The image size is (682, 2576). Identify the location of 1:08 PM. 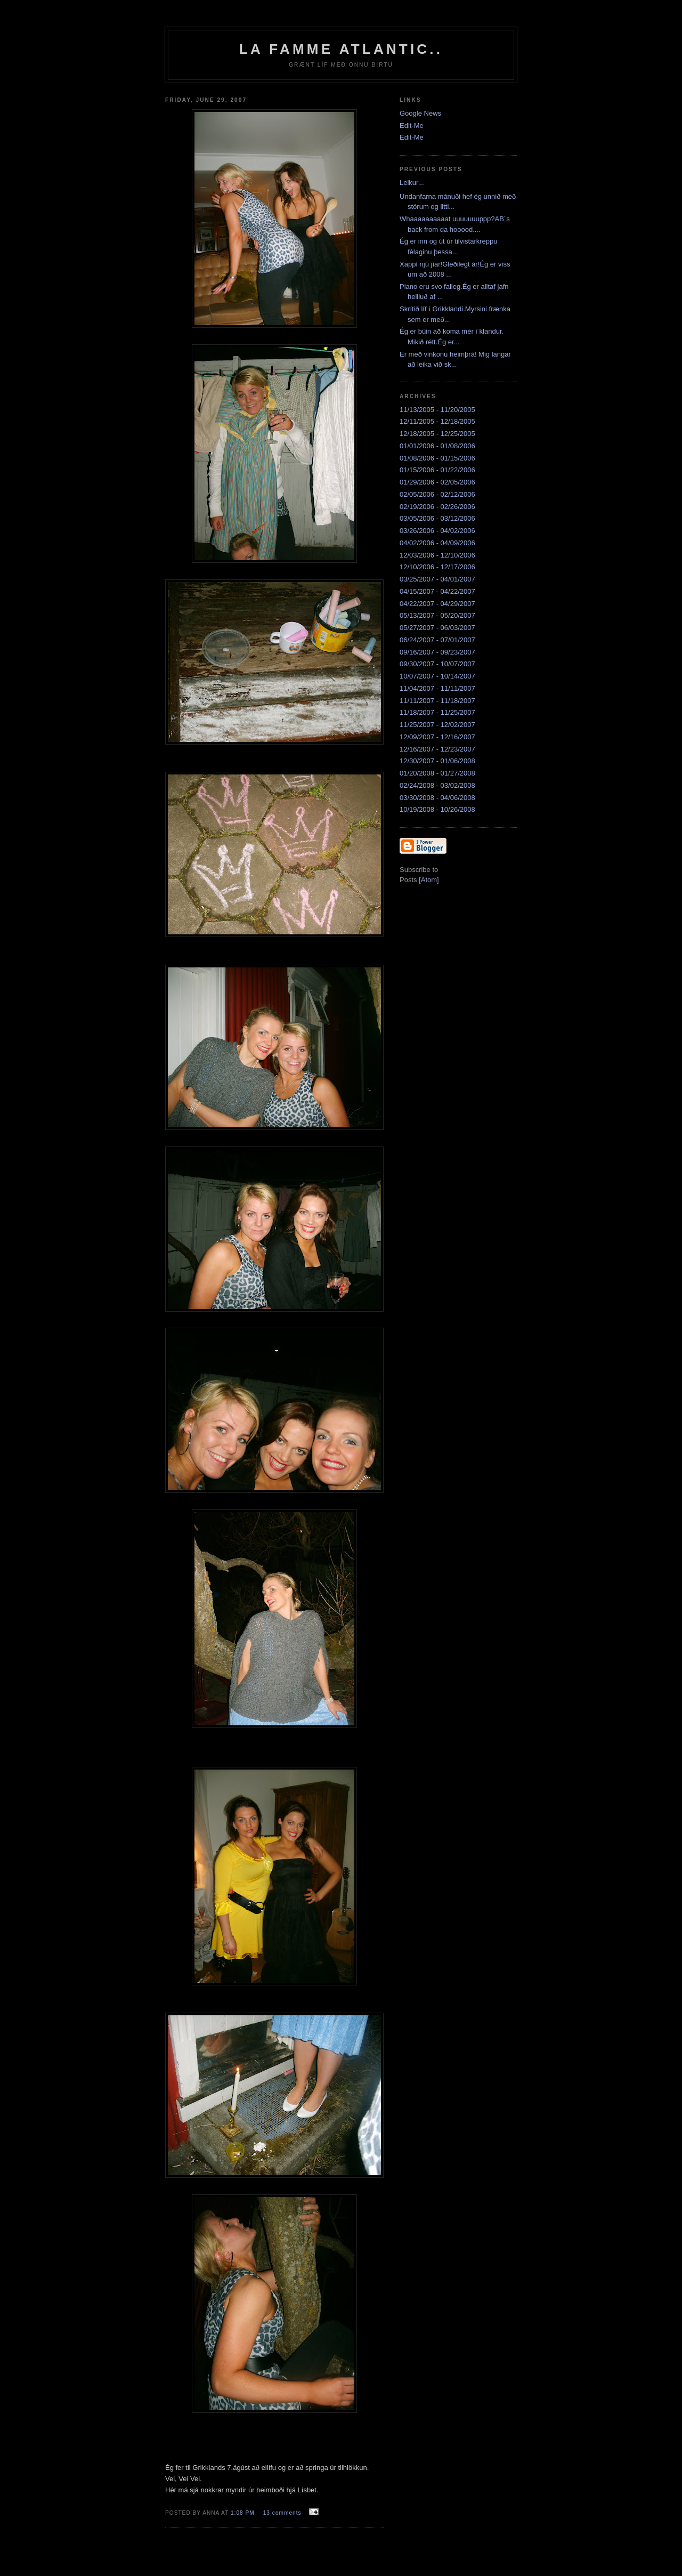
(244, 2513).